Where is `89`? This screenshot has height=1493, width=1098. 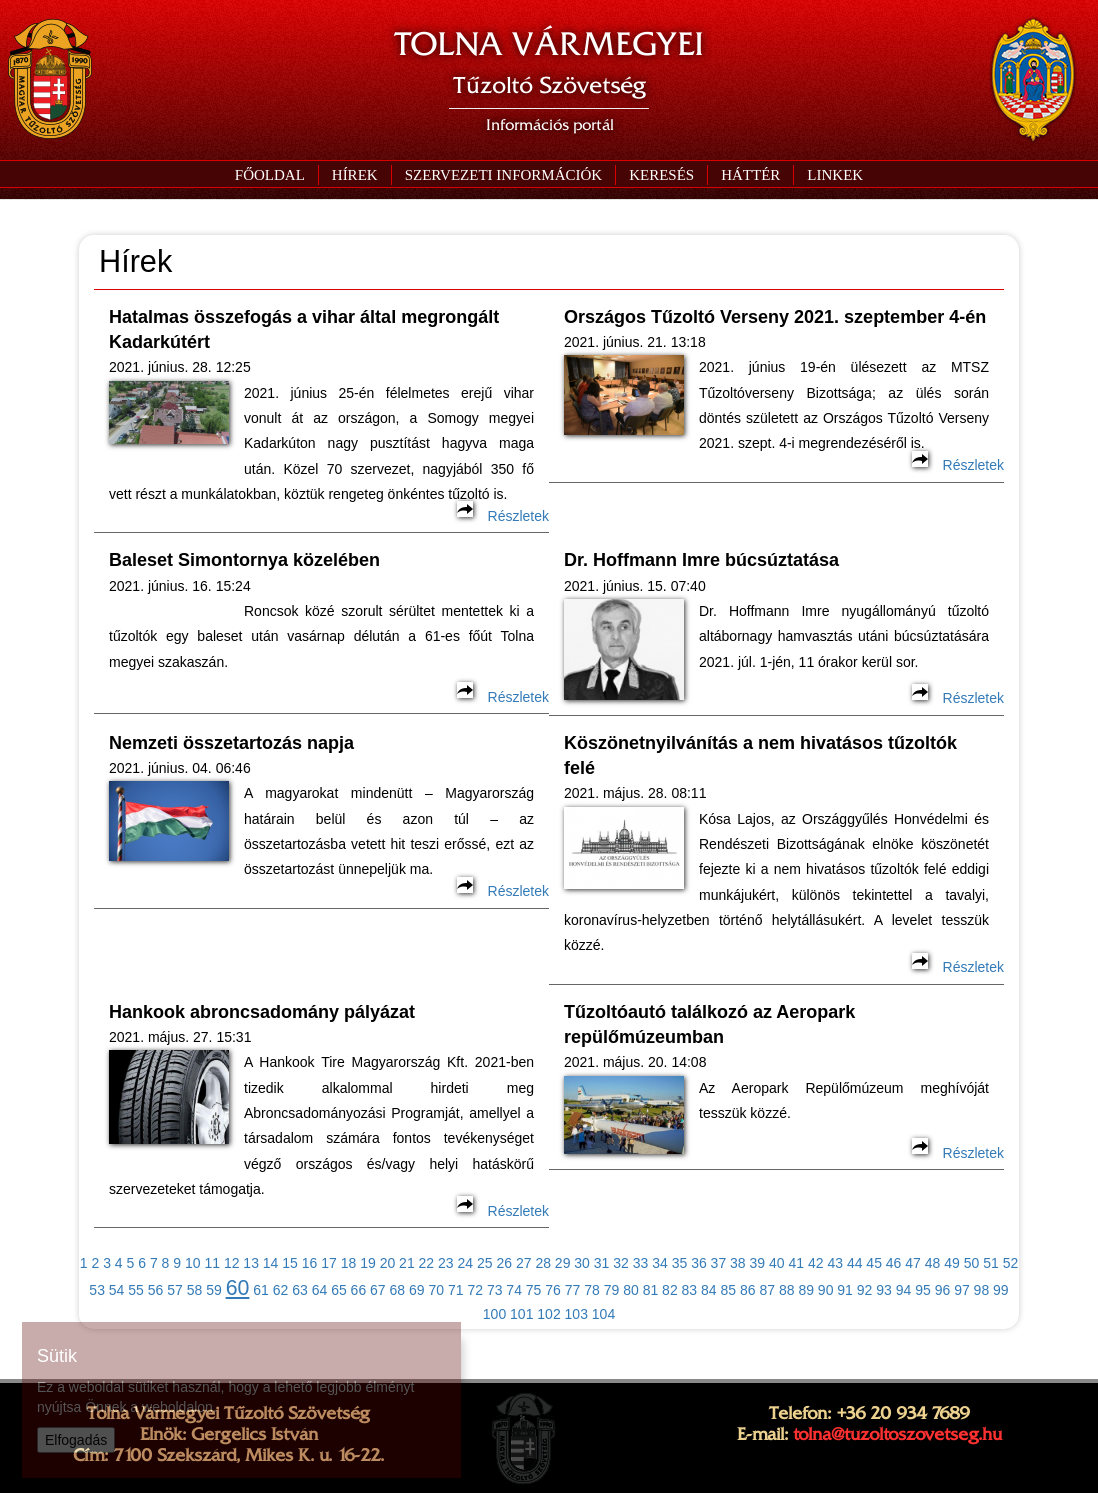 89 is located at coordinates (806, 1290).